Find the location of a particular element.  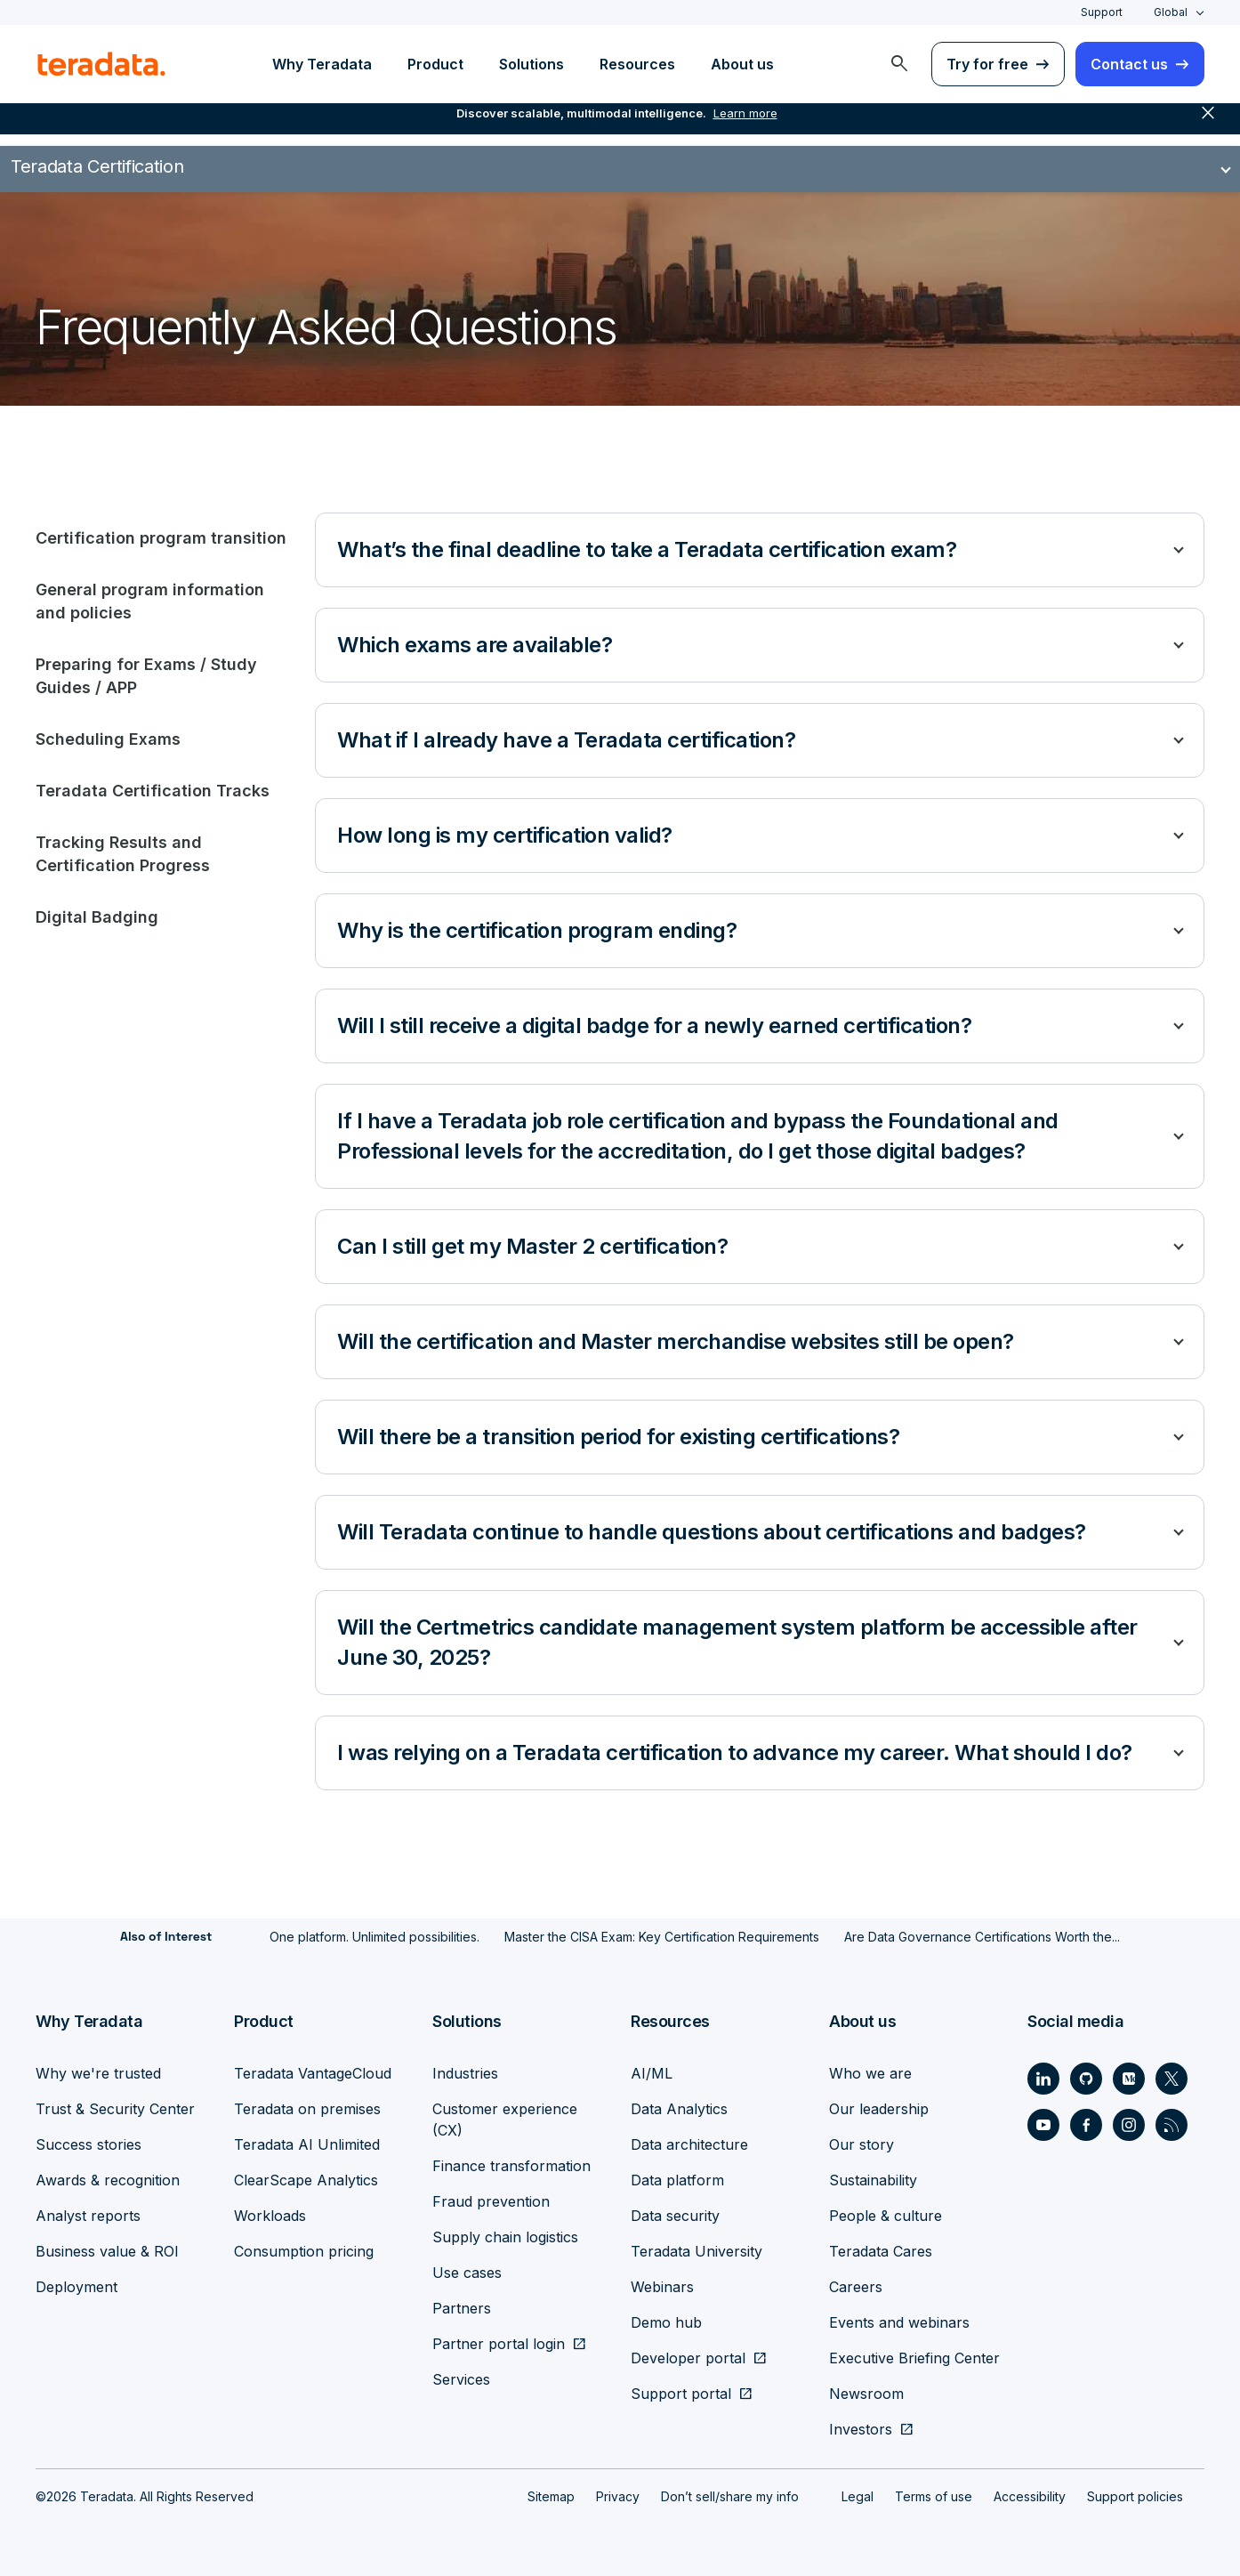

Who we are is located at coordinates (870, 2073).